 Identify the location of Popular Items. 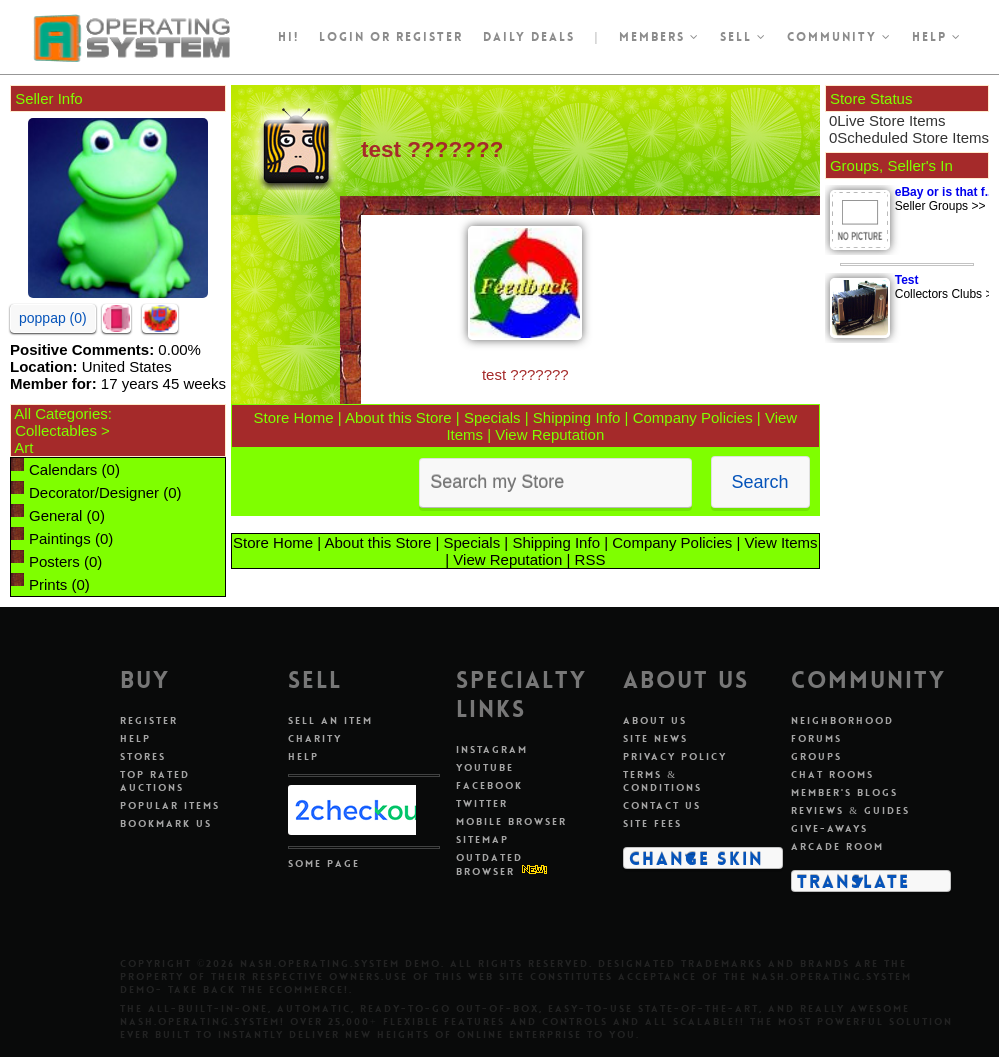
(170, 805).